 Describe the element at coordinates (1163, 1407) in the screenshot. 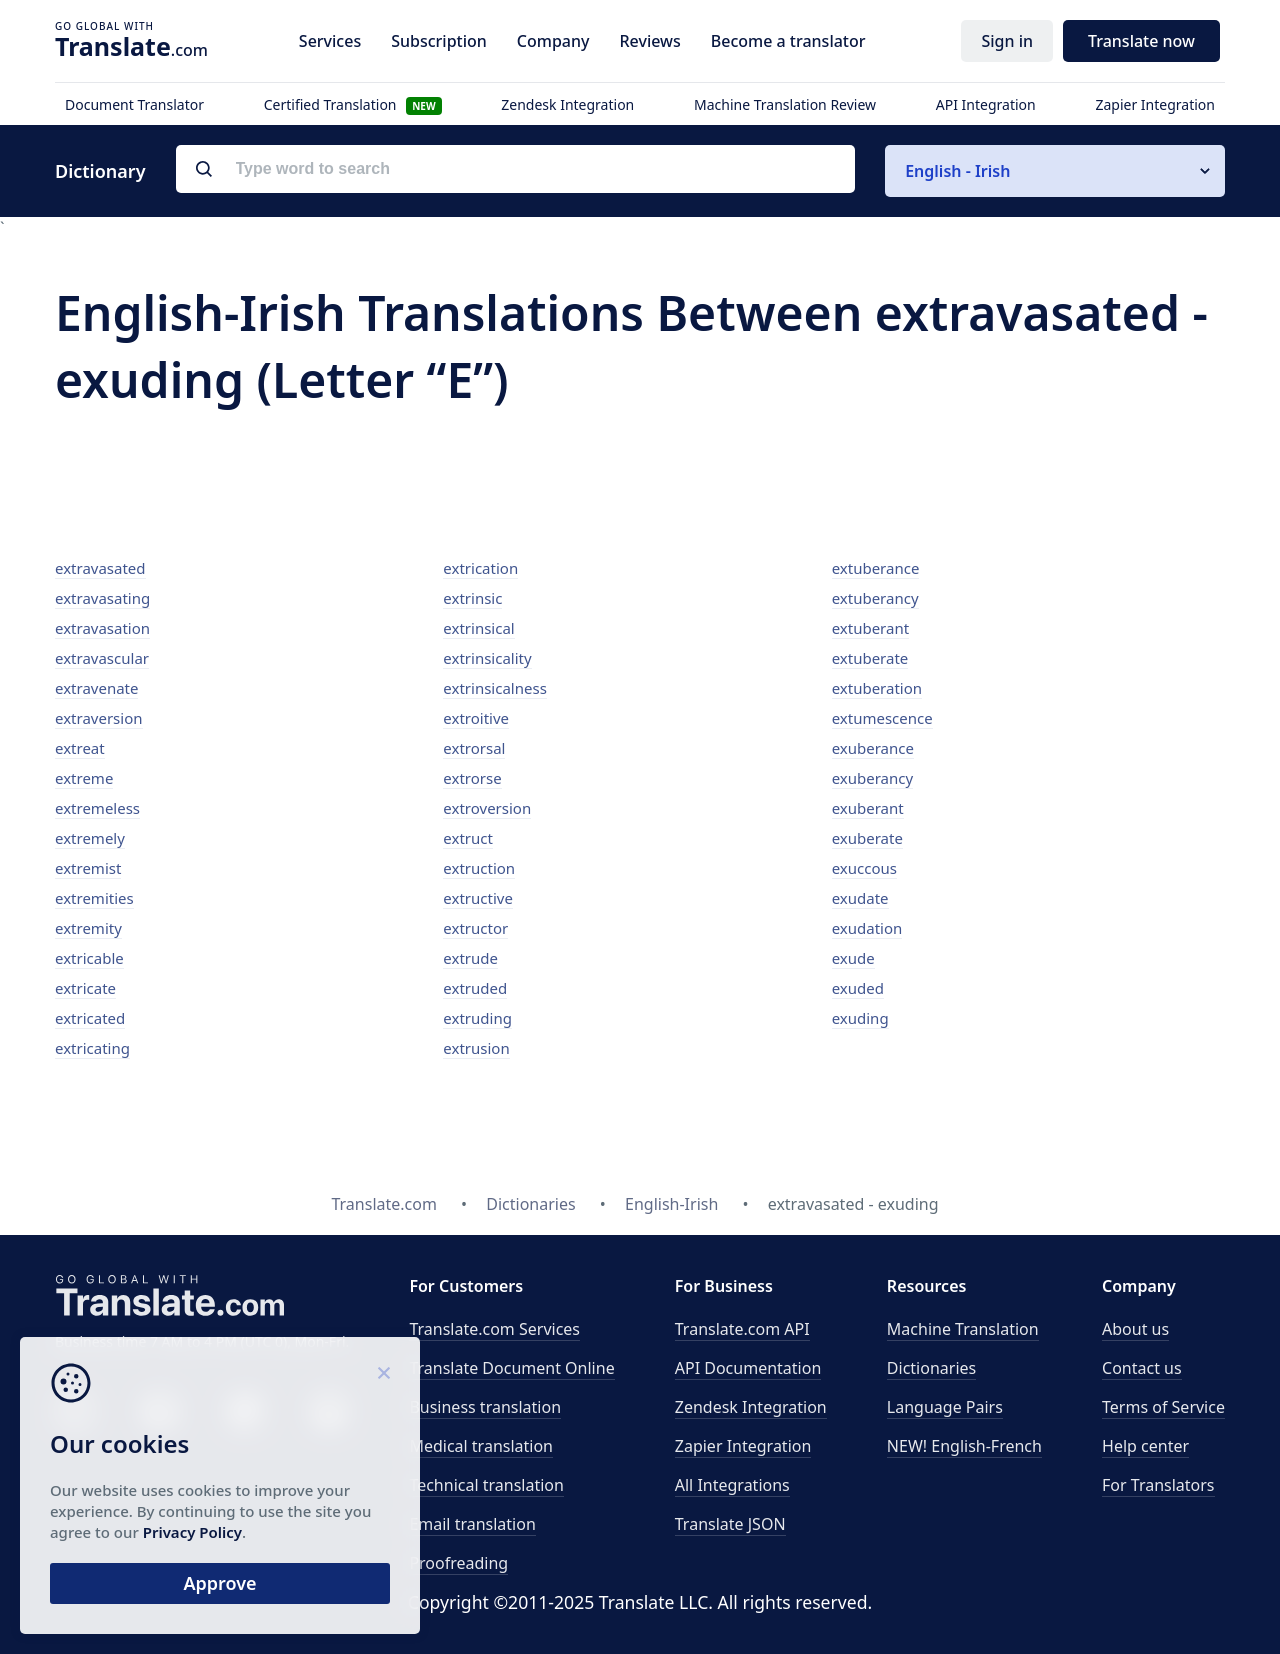

I see `Terms of Service` at that location.